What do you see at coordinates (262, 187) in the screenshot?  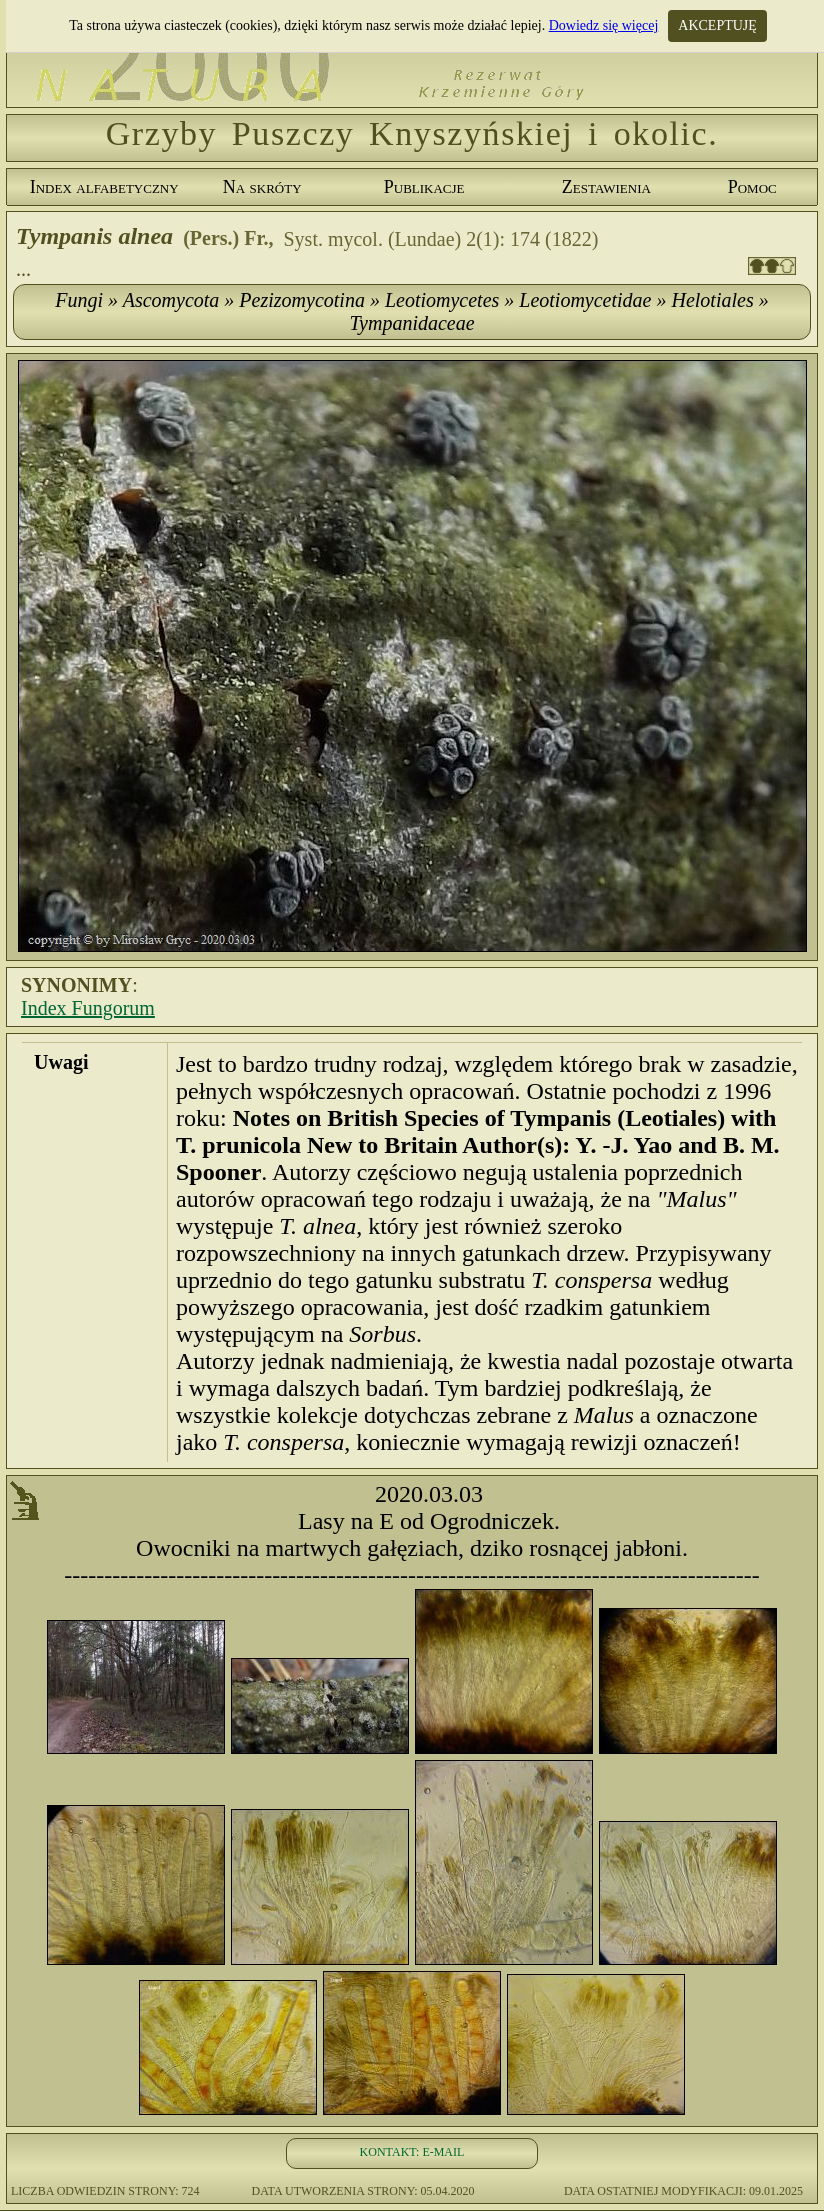 I see `Na skróty` at bounding box center [262, 187].